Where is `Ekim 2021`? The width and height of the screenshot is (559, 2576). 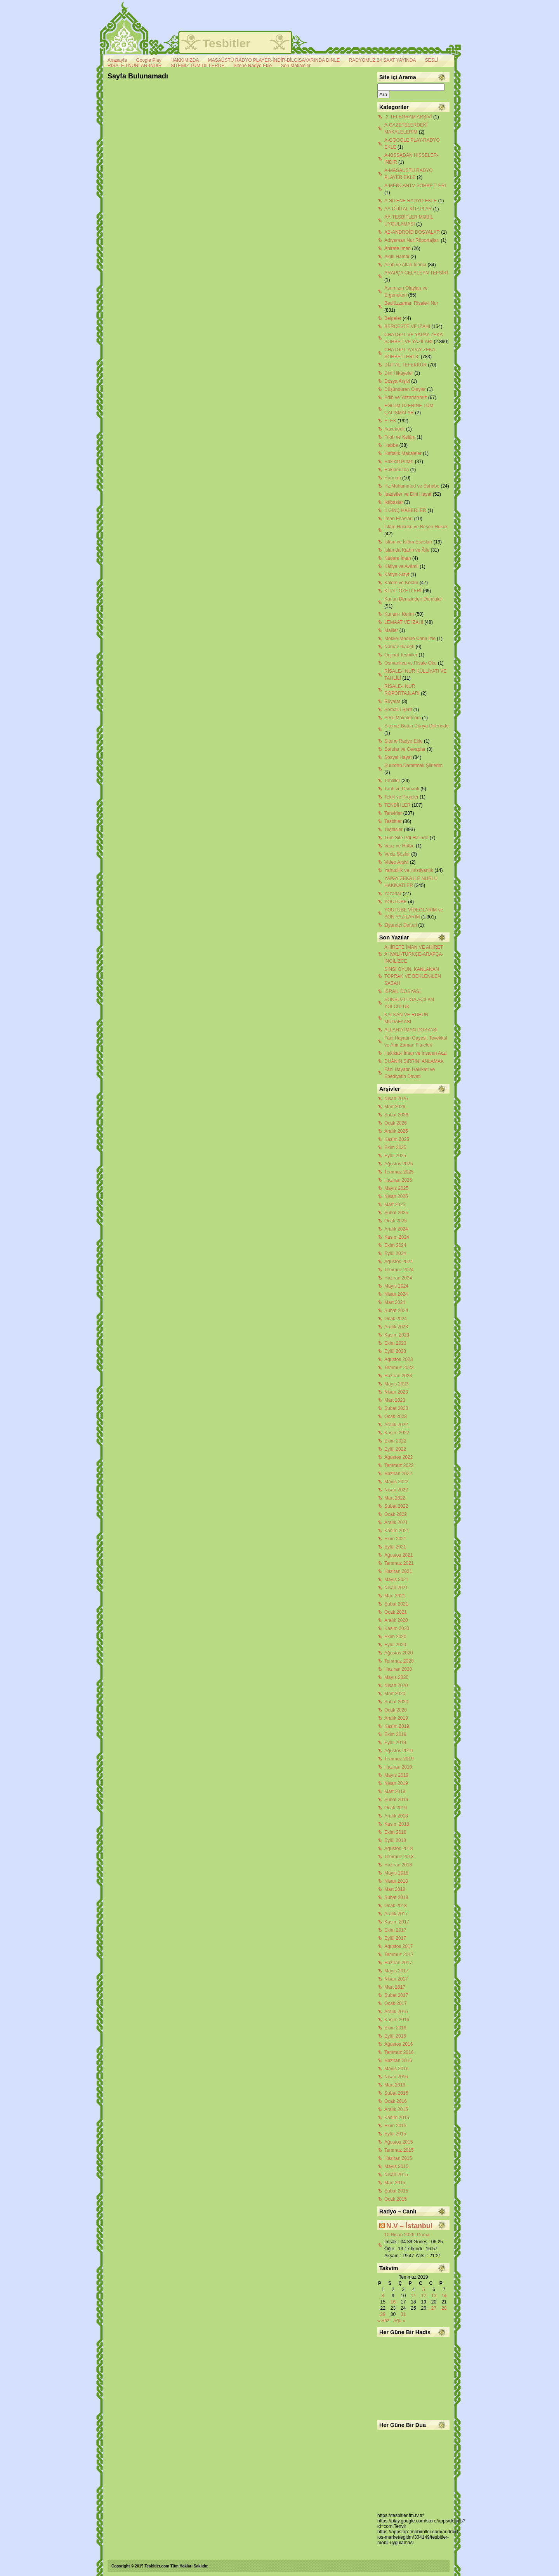 Ekim 2021 is located at coordinates (395, 1538).